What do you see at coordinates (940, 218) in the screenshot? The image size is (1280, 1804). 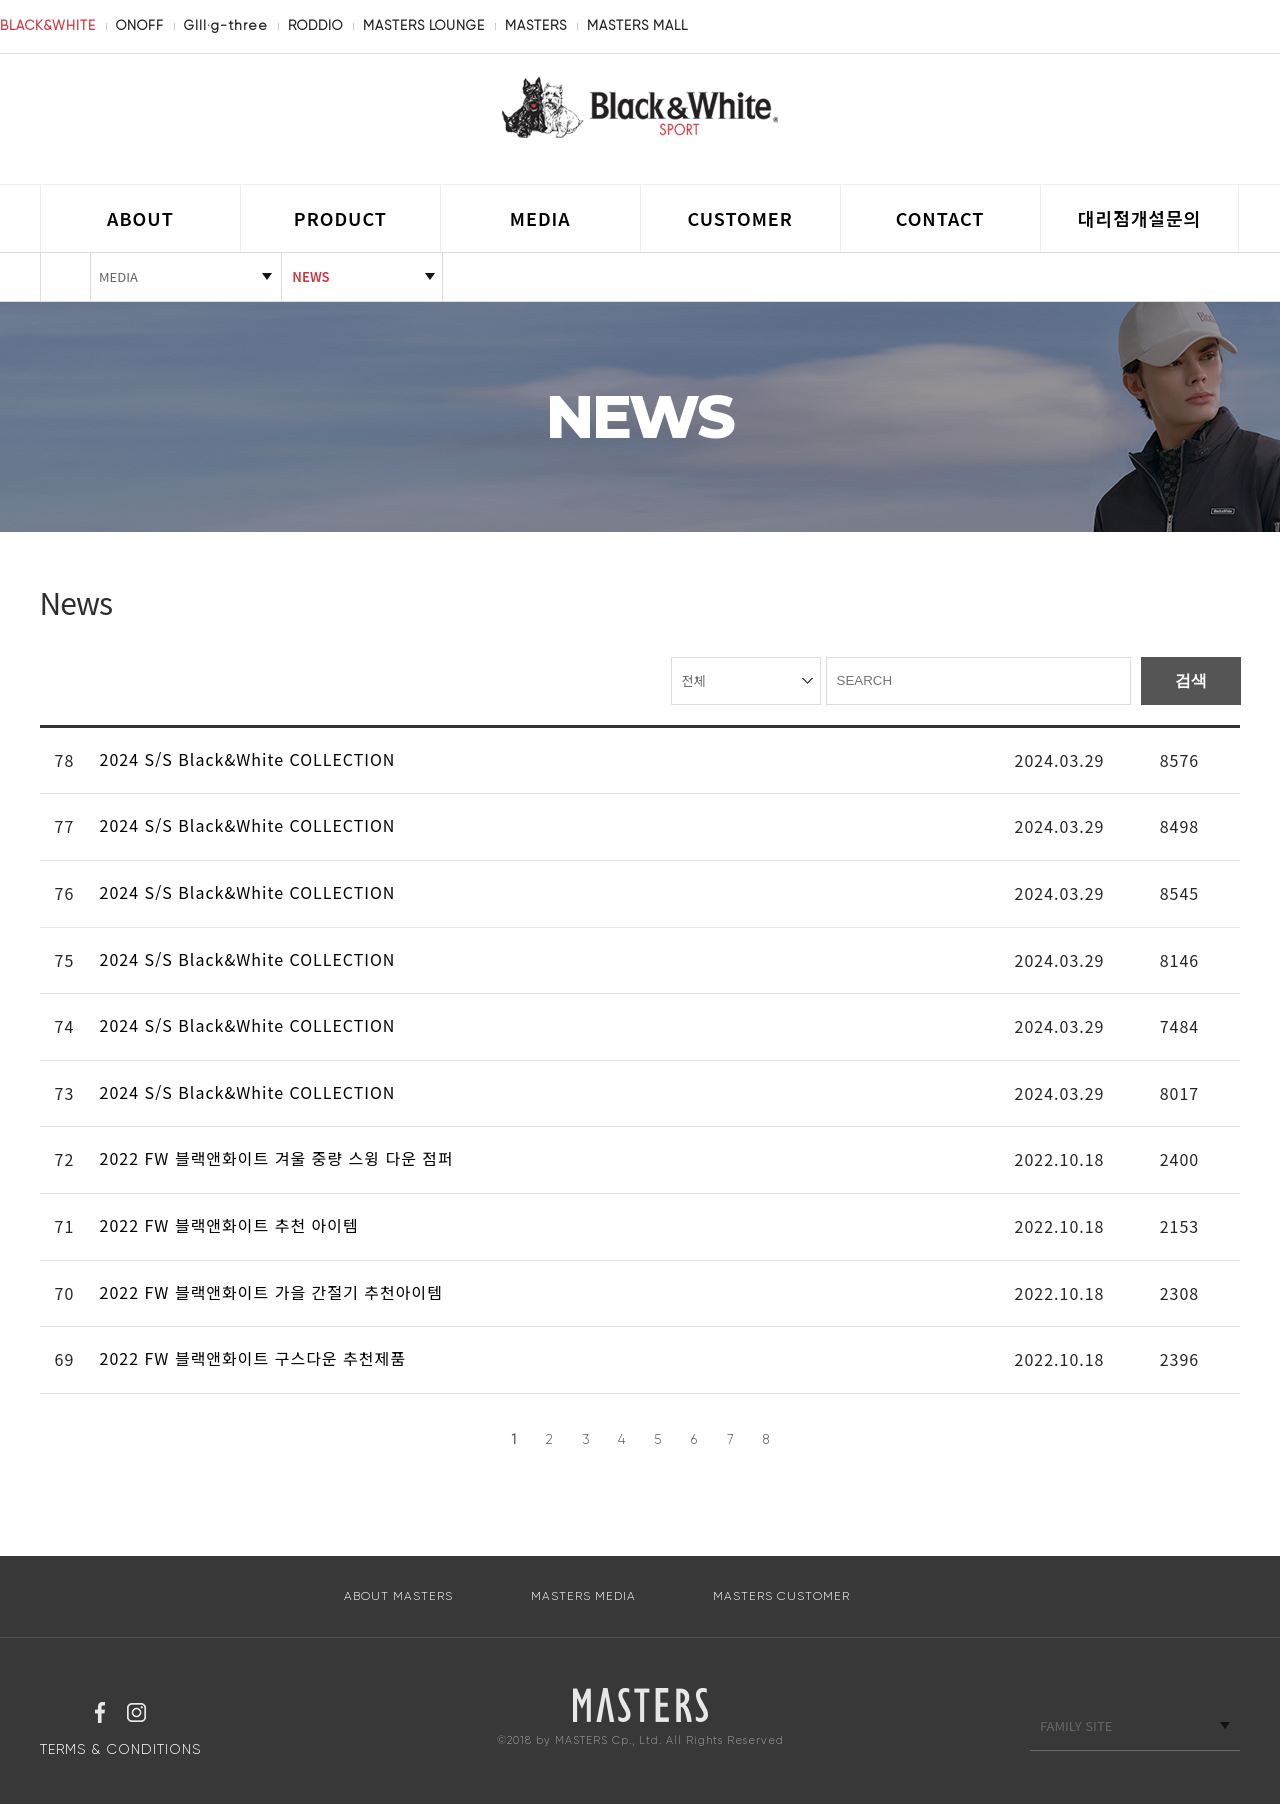 I see `CONTACT` at bounding box center [940, 218].